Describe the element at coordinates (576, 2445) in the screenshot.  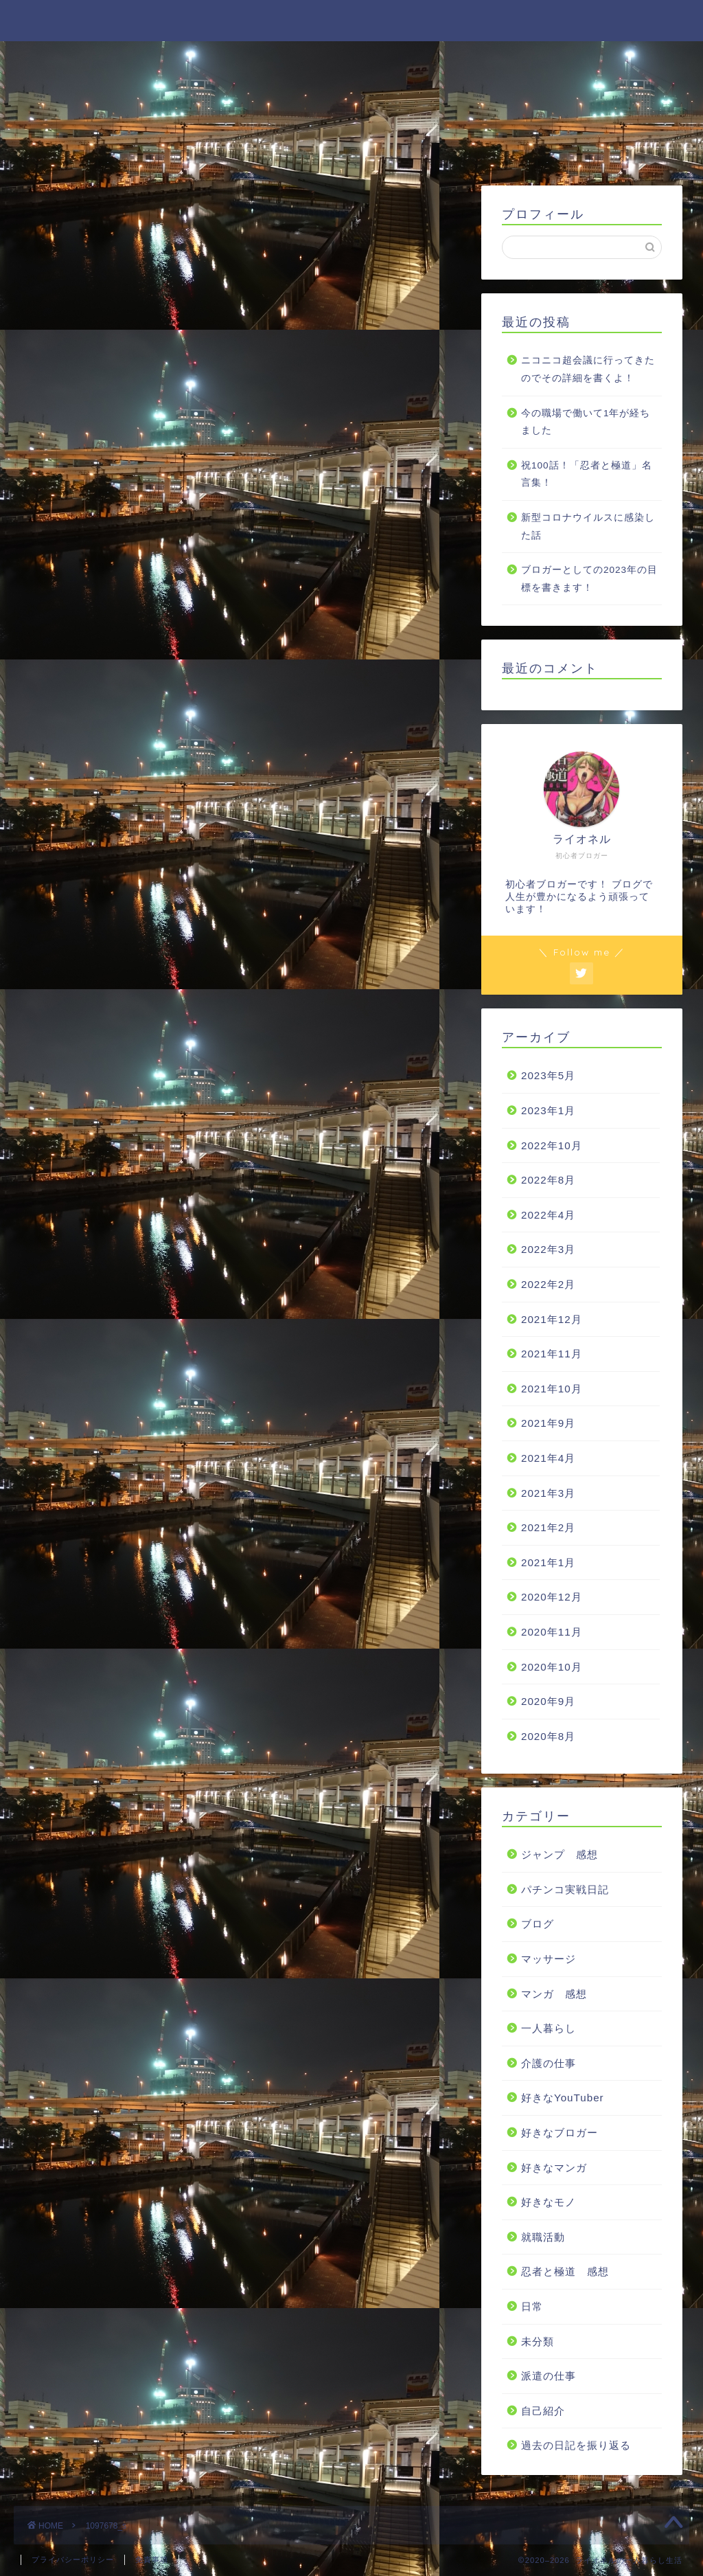
I see `過去の日記を振り返る` at that location.